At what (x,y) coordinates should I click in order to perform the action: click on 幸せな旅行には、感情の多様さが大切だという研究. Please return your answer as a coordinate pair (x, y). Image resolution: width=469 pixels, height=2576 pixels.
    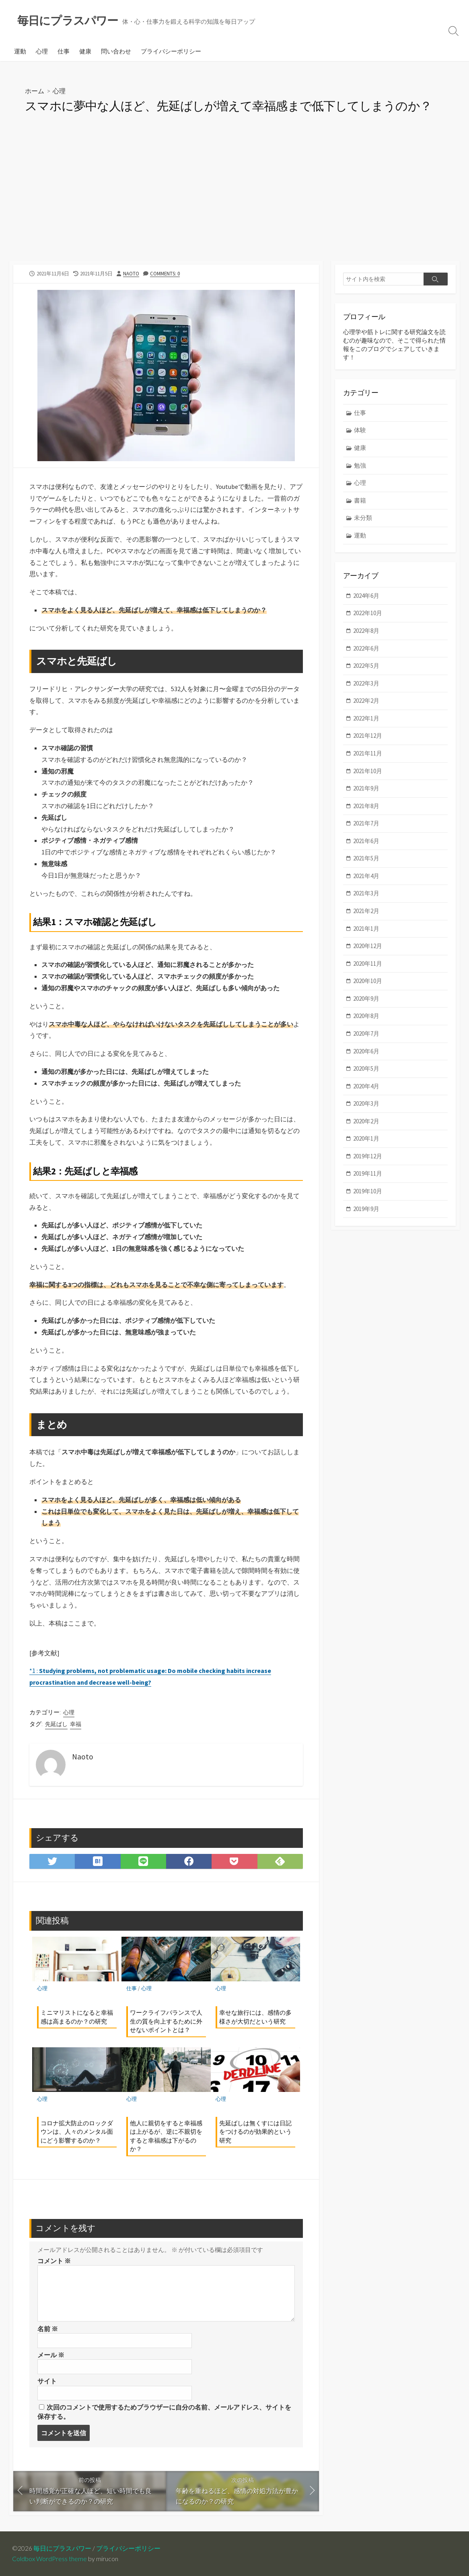
    Looking at the image, I should click on (255, 2017).